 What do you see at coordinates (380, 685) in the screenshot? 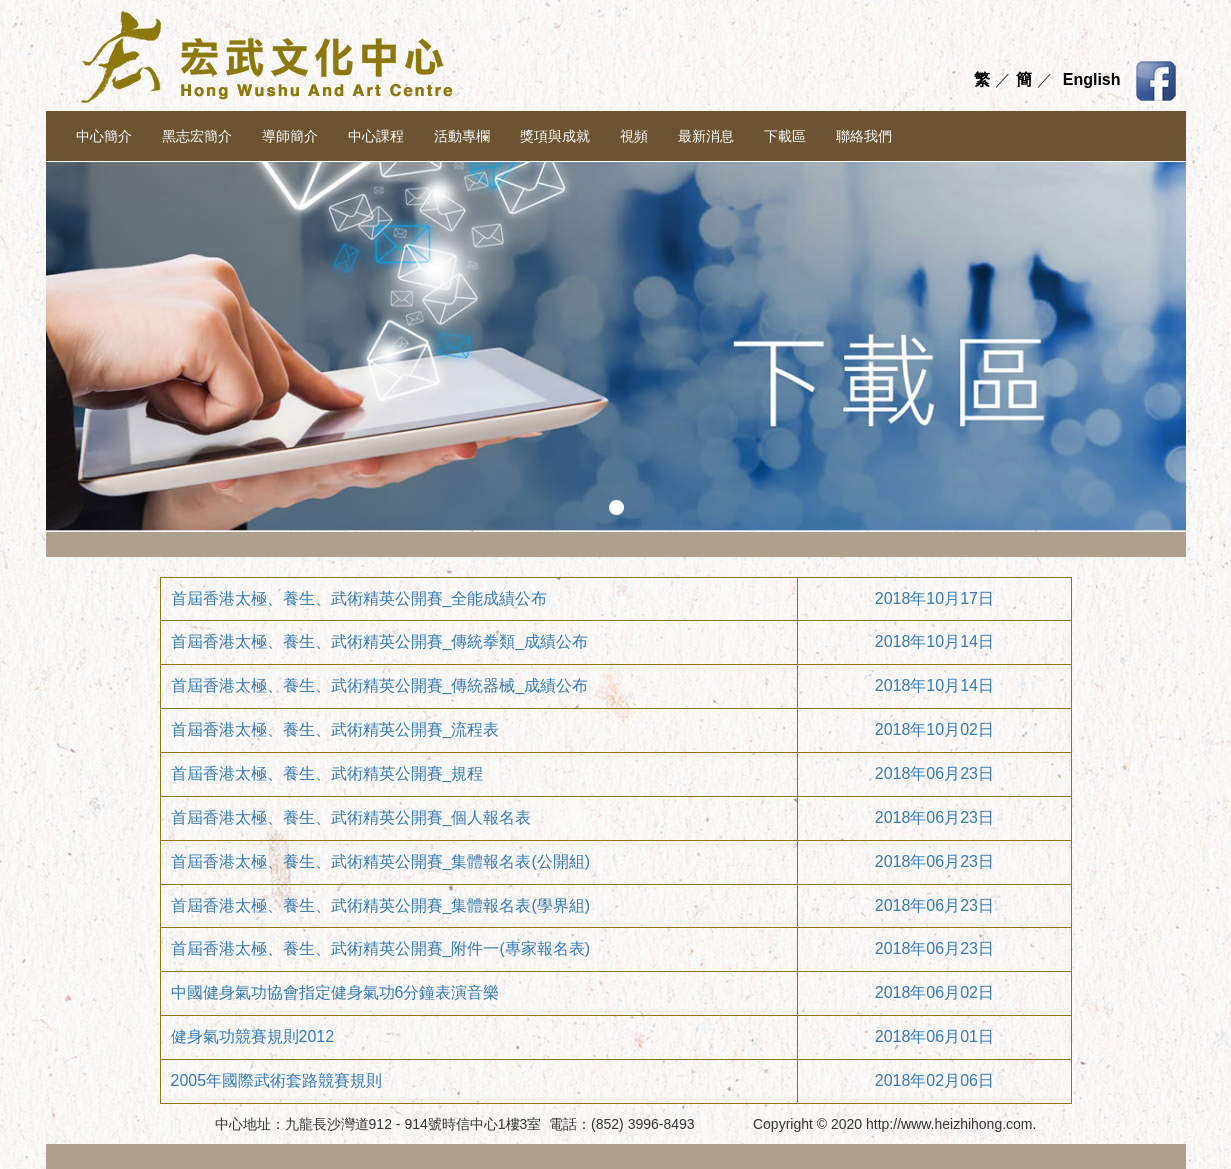
I see `首屆香港太極、養生、武術精英公開賽_傳統器械_成績公布` at bounding box center [380, 685].